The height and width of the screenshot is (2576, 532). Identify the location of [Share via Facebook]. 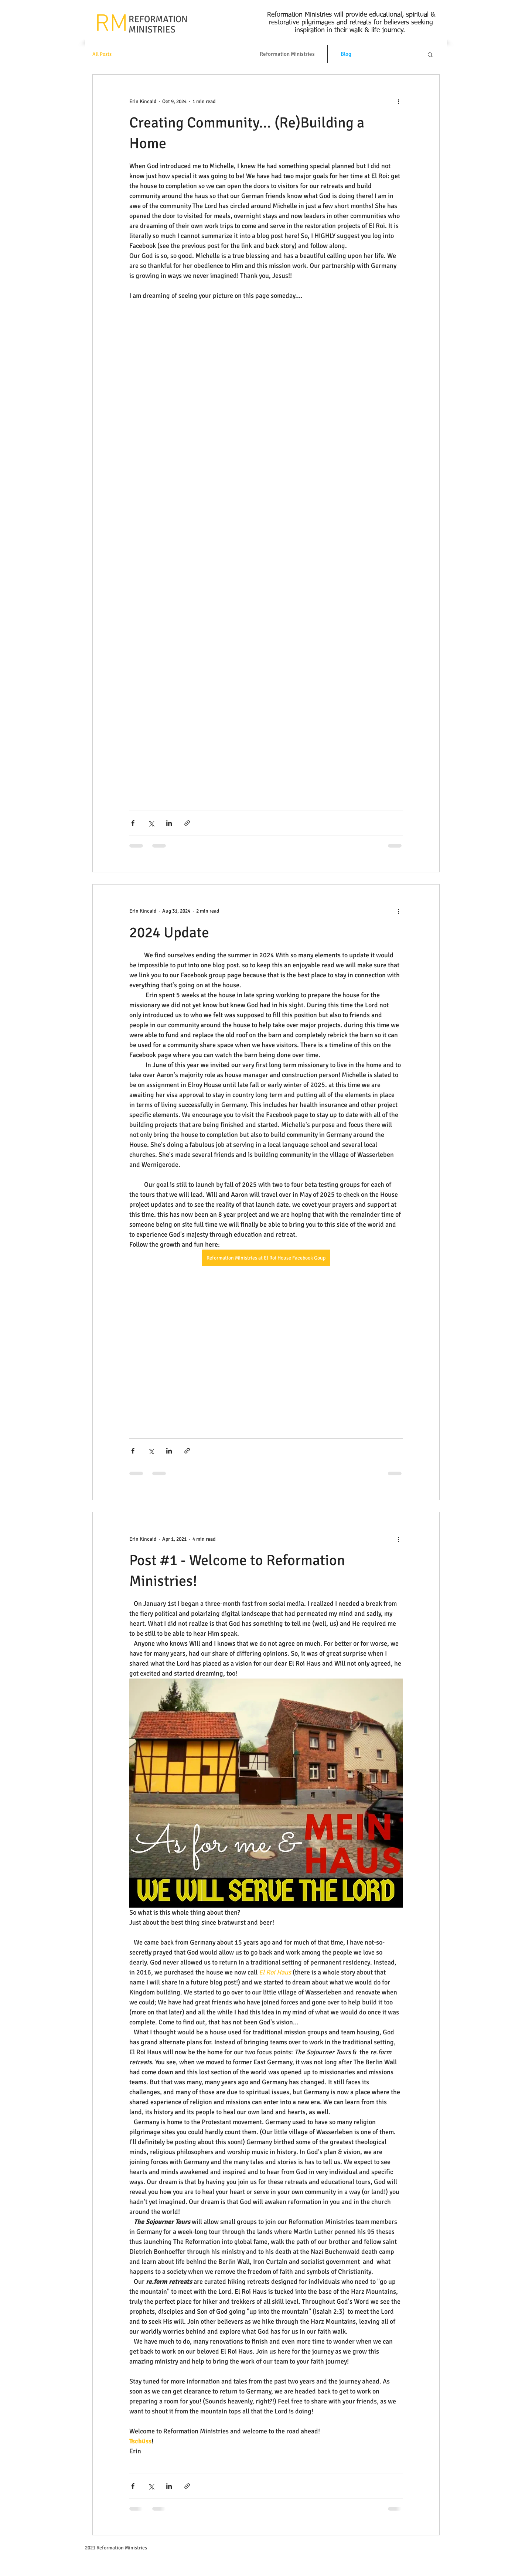
(132, 823).